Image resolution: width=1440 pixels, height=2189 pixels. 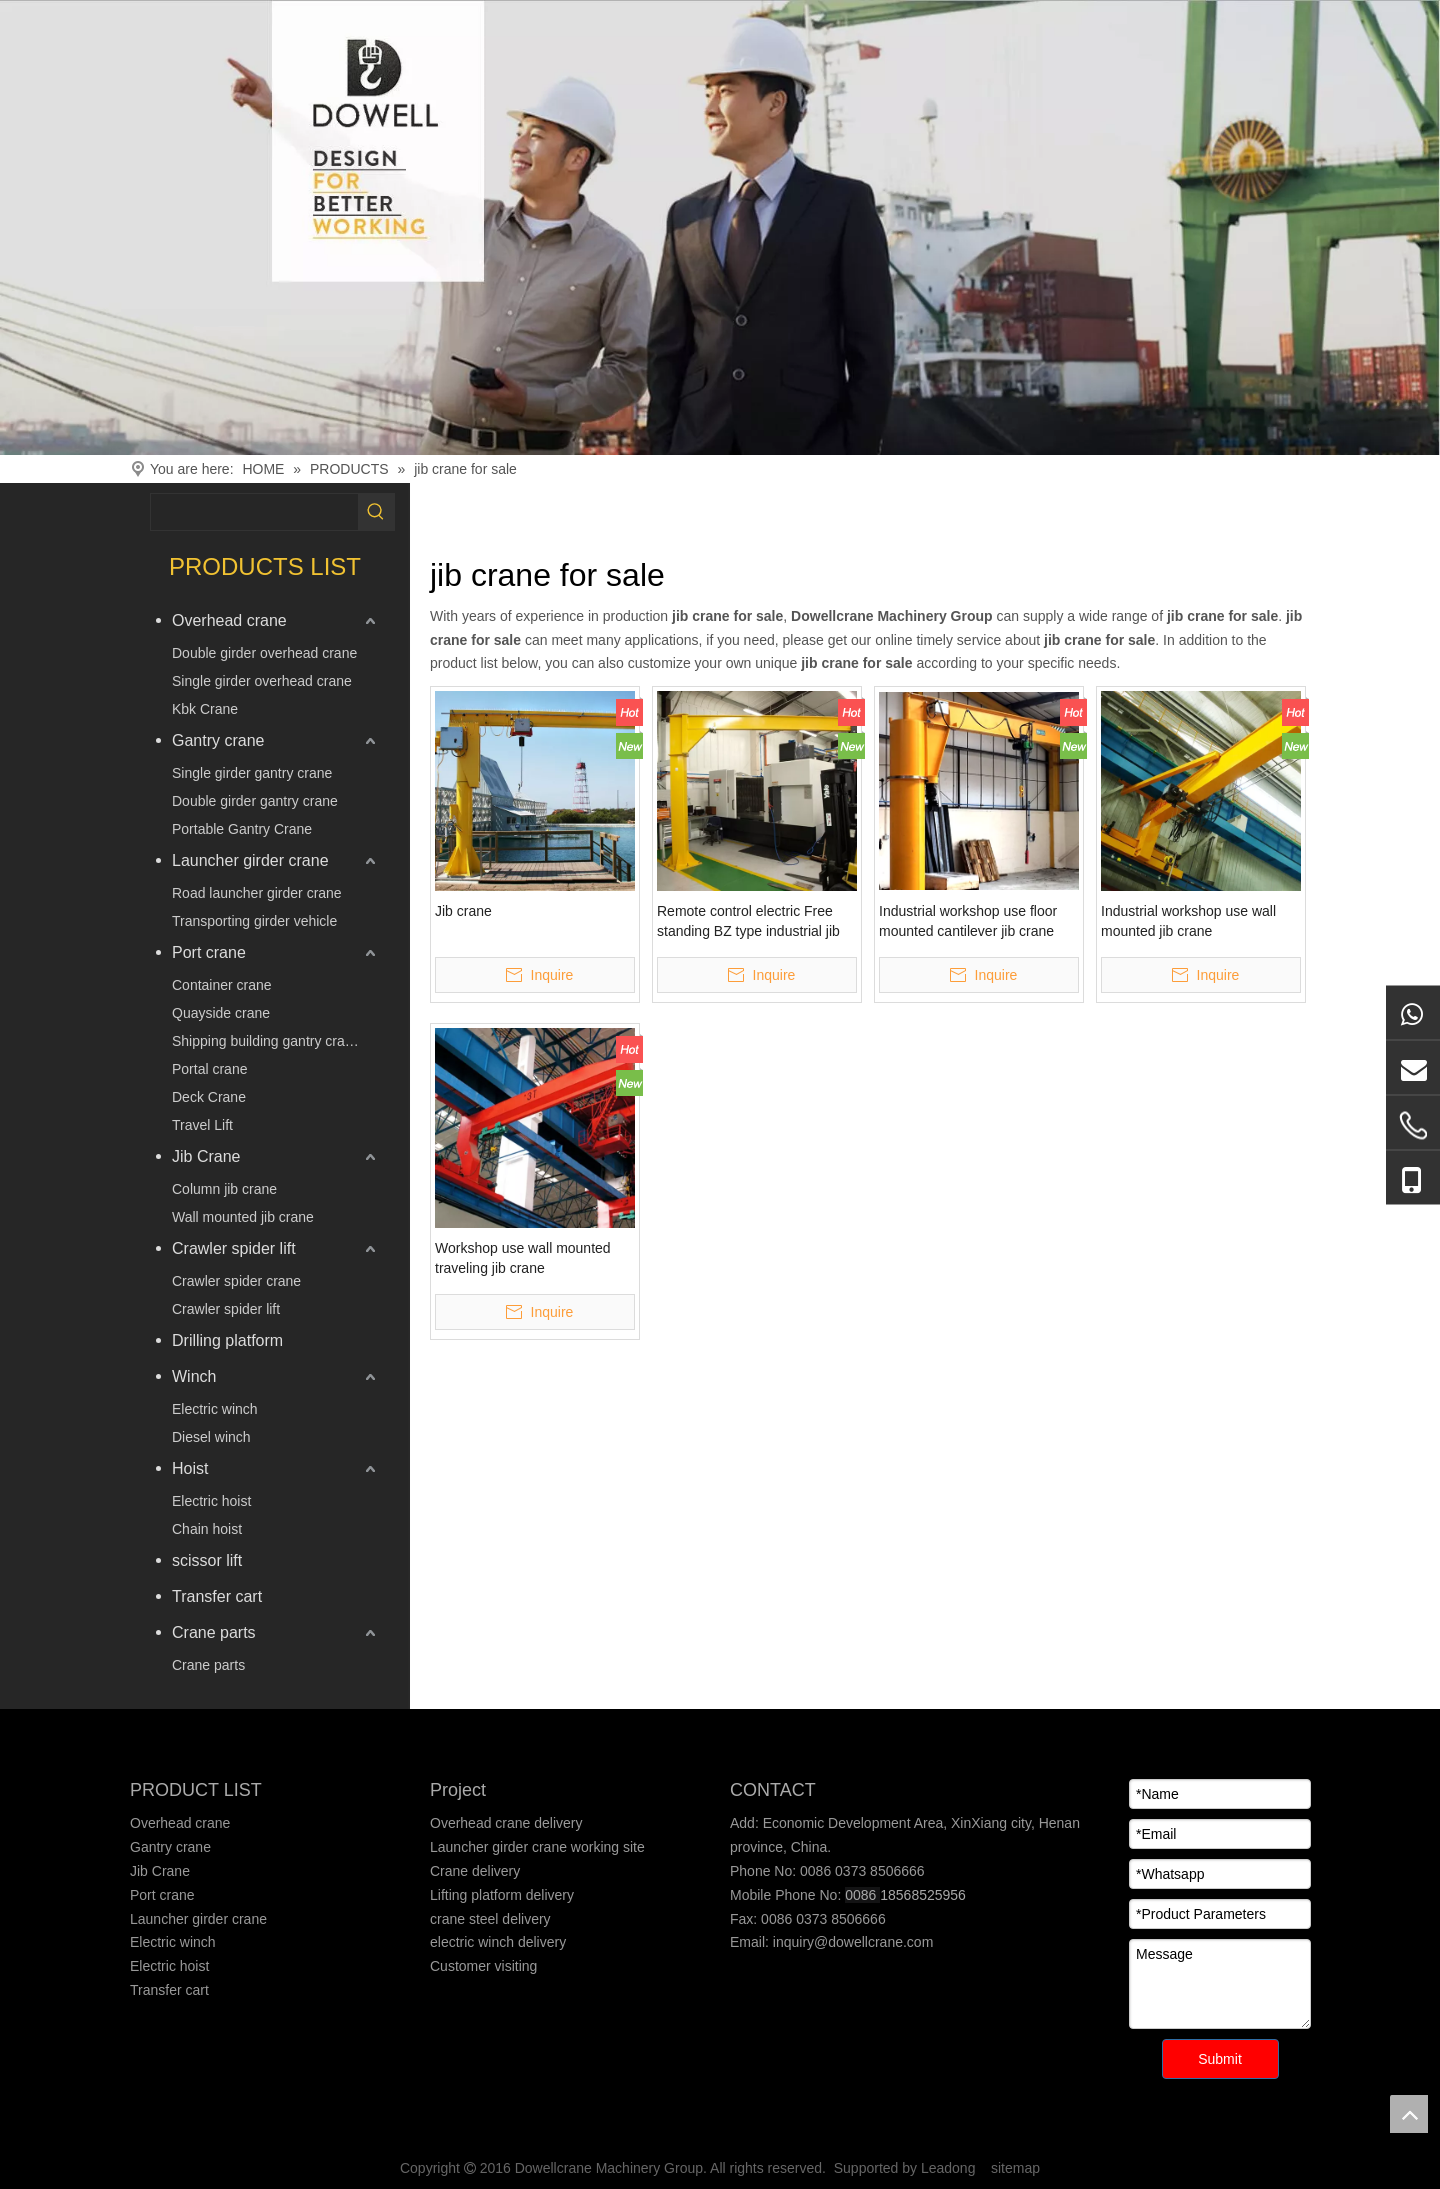 I want to click on Industrial workshop use floor mounted cantilever jib crane, so click(x=968, y=921).